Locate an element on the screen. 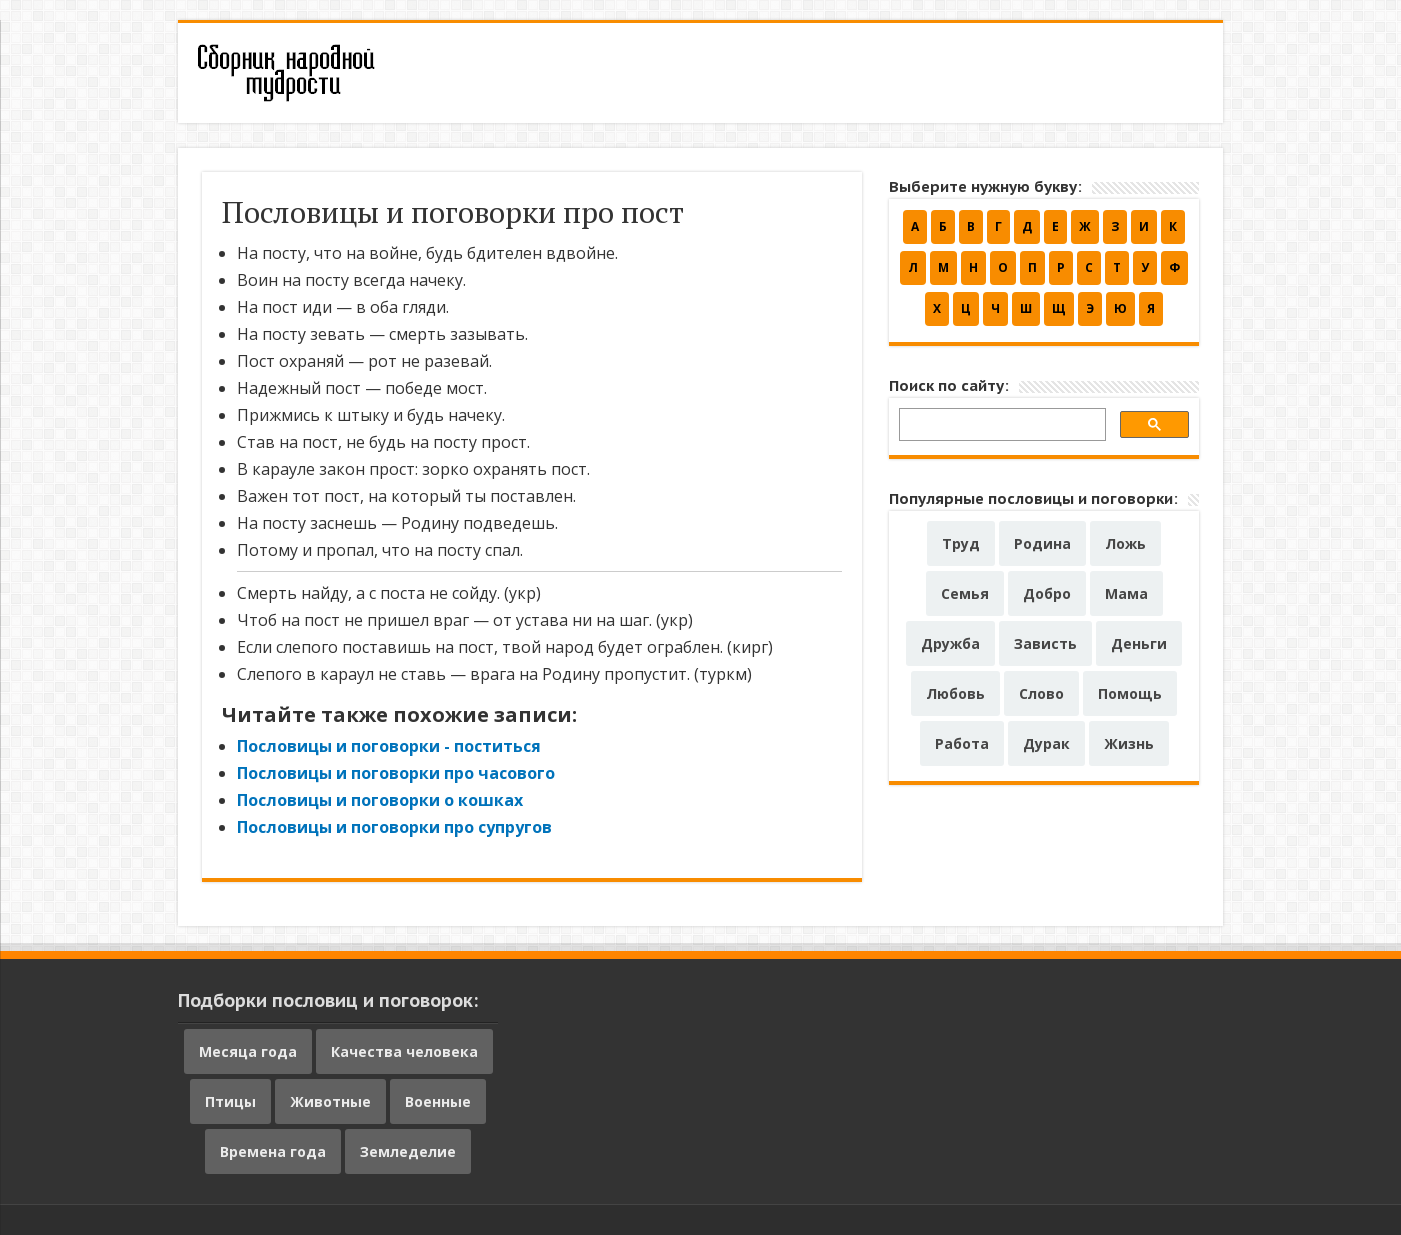 The height and width of the screenshot is (1235, 1401). Месяца года is located at coordinates (248, 1051).